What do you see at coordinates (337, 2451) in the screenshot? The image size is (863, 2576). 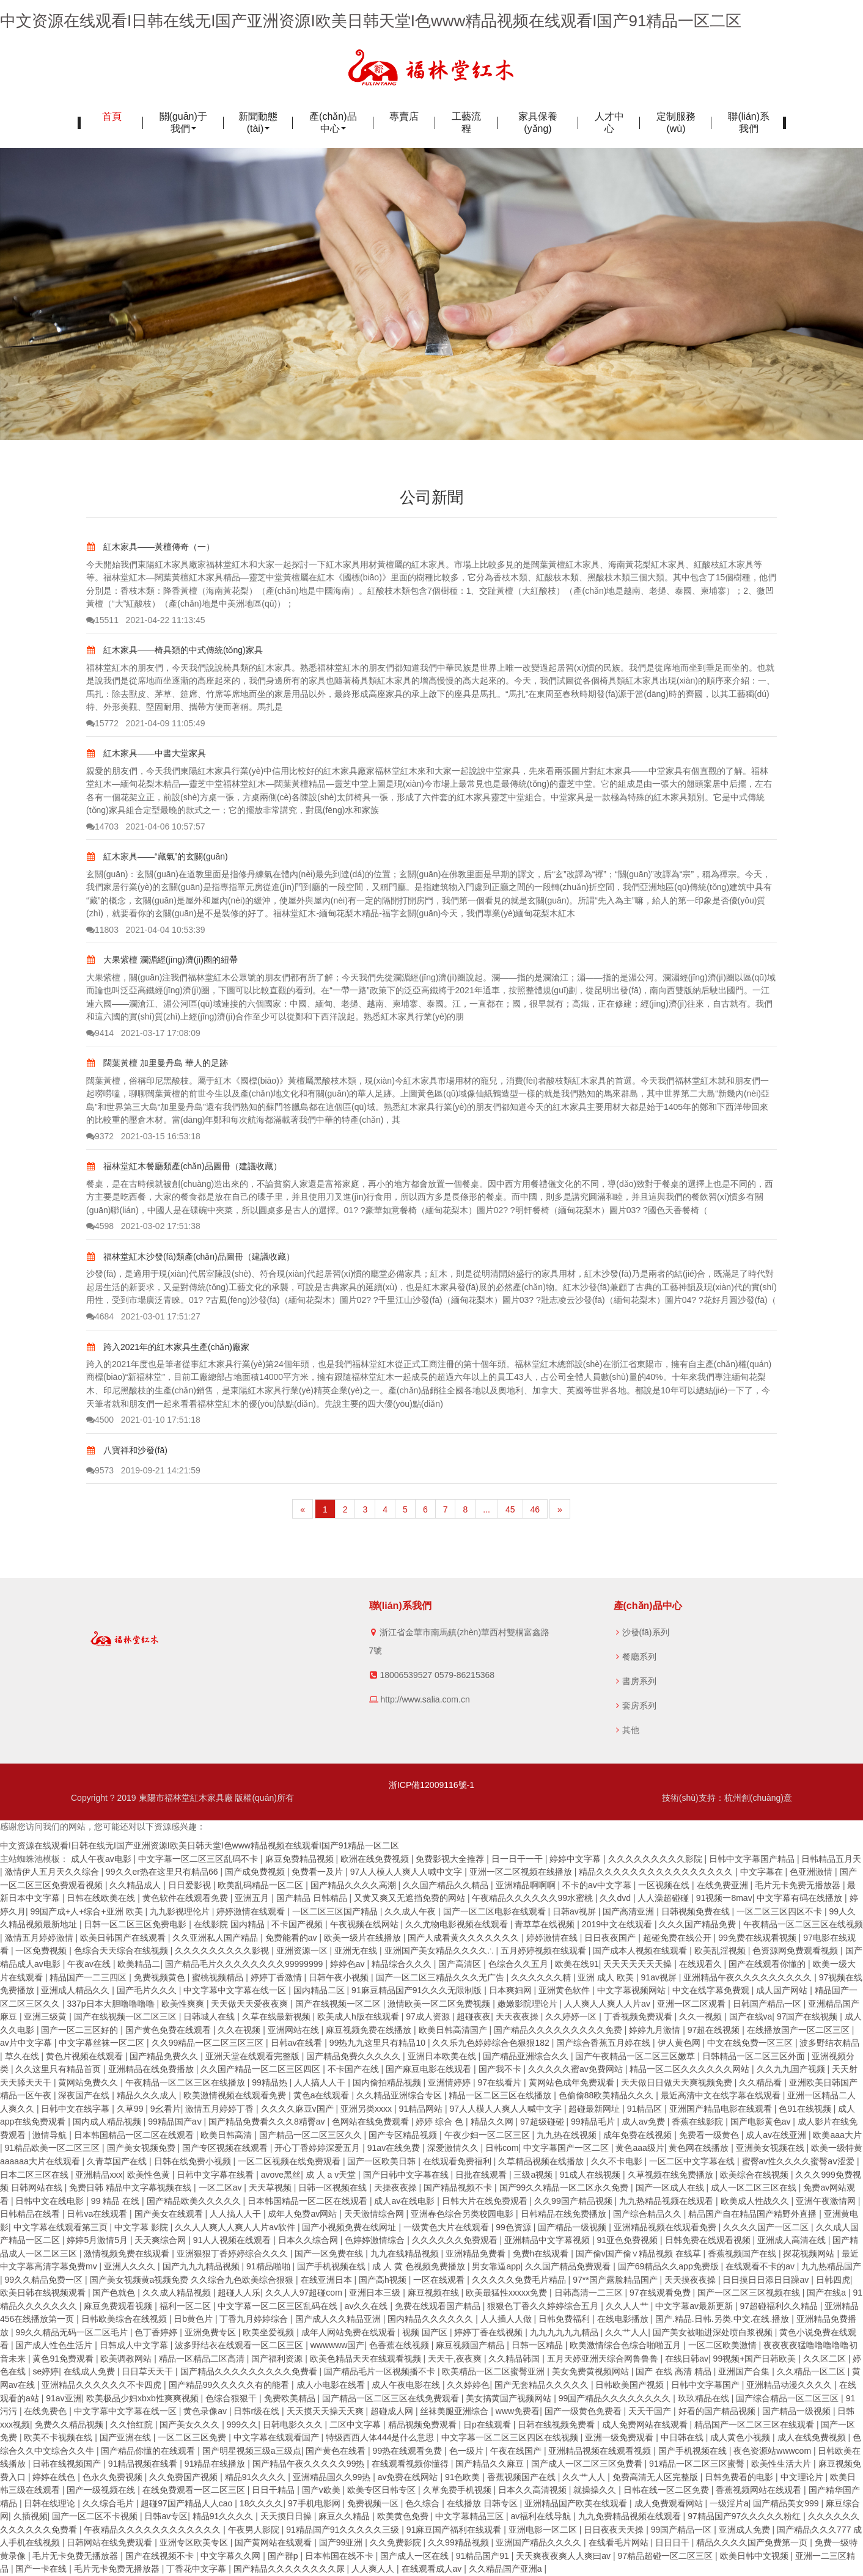 I see `国产黄色在线看` at bounding box center [337, 2451].